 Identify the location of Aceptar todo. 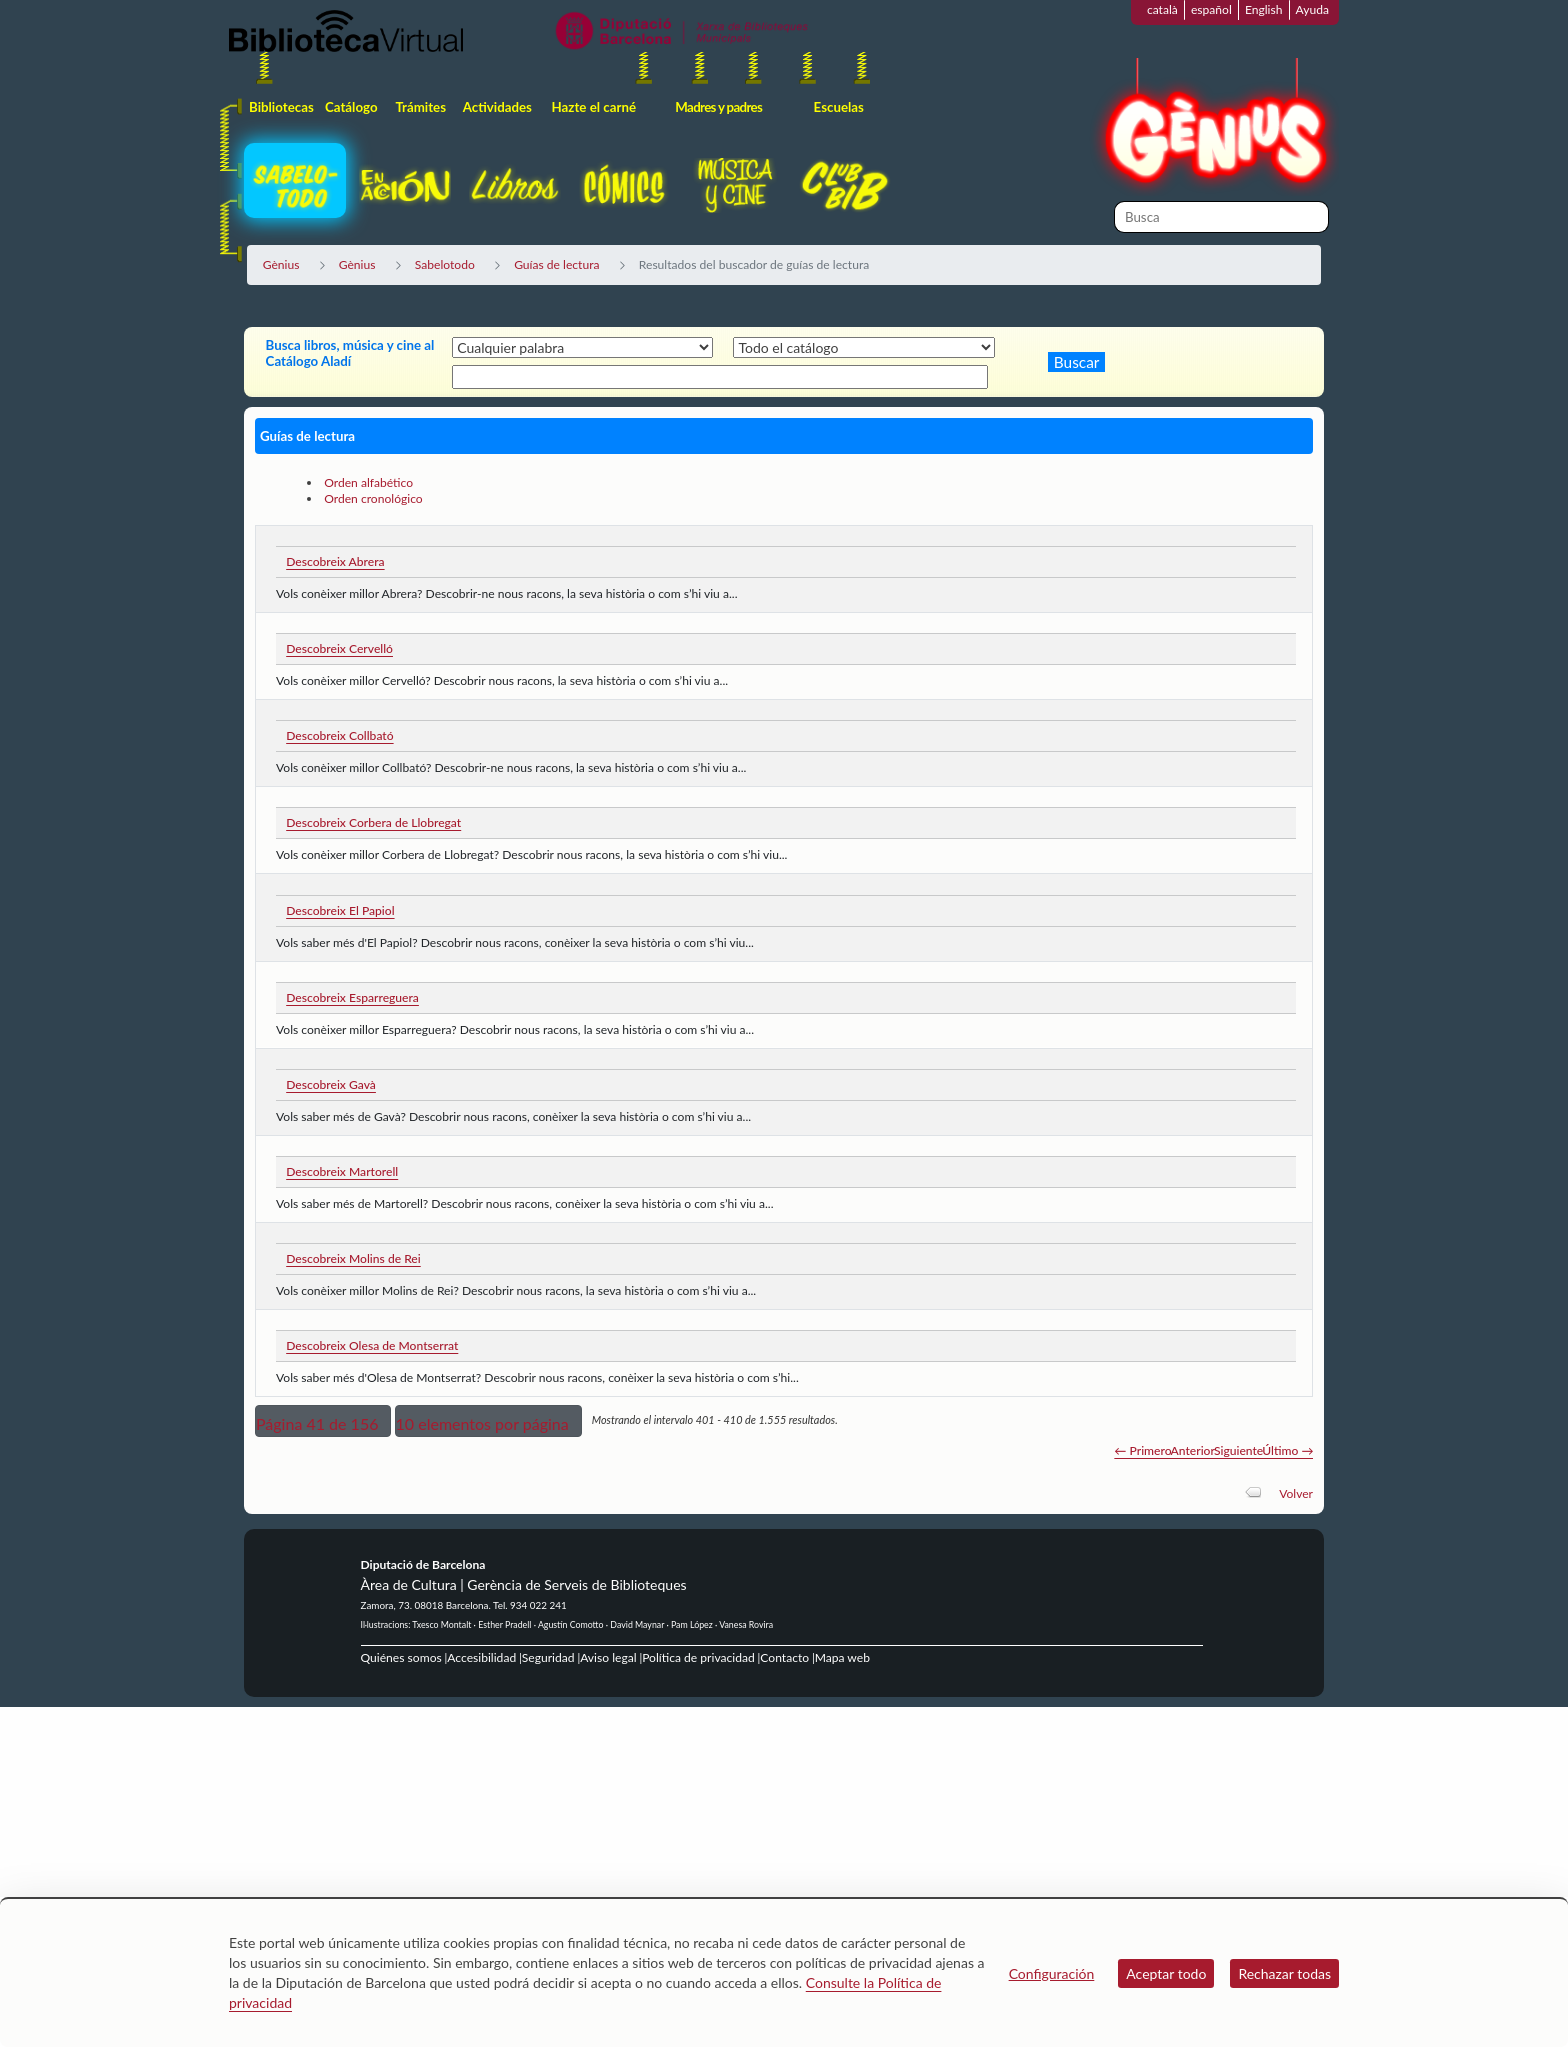
(1166, 1973).